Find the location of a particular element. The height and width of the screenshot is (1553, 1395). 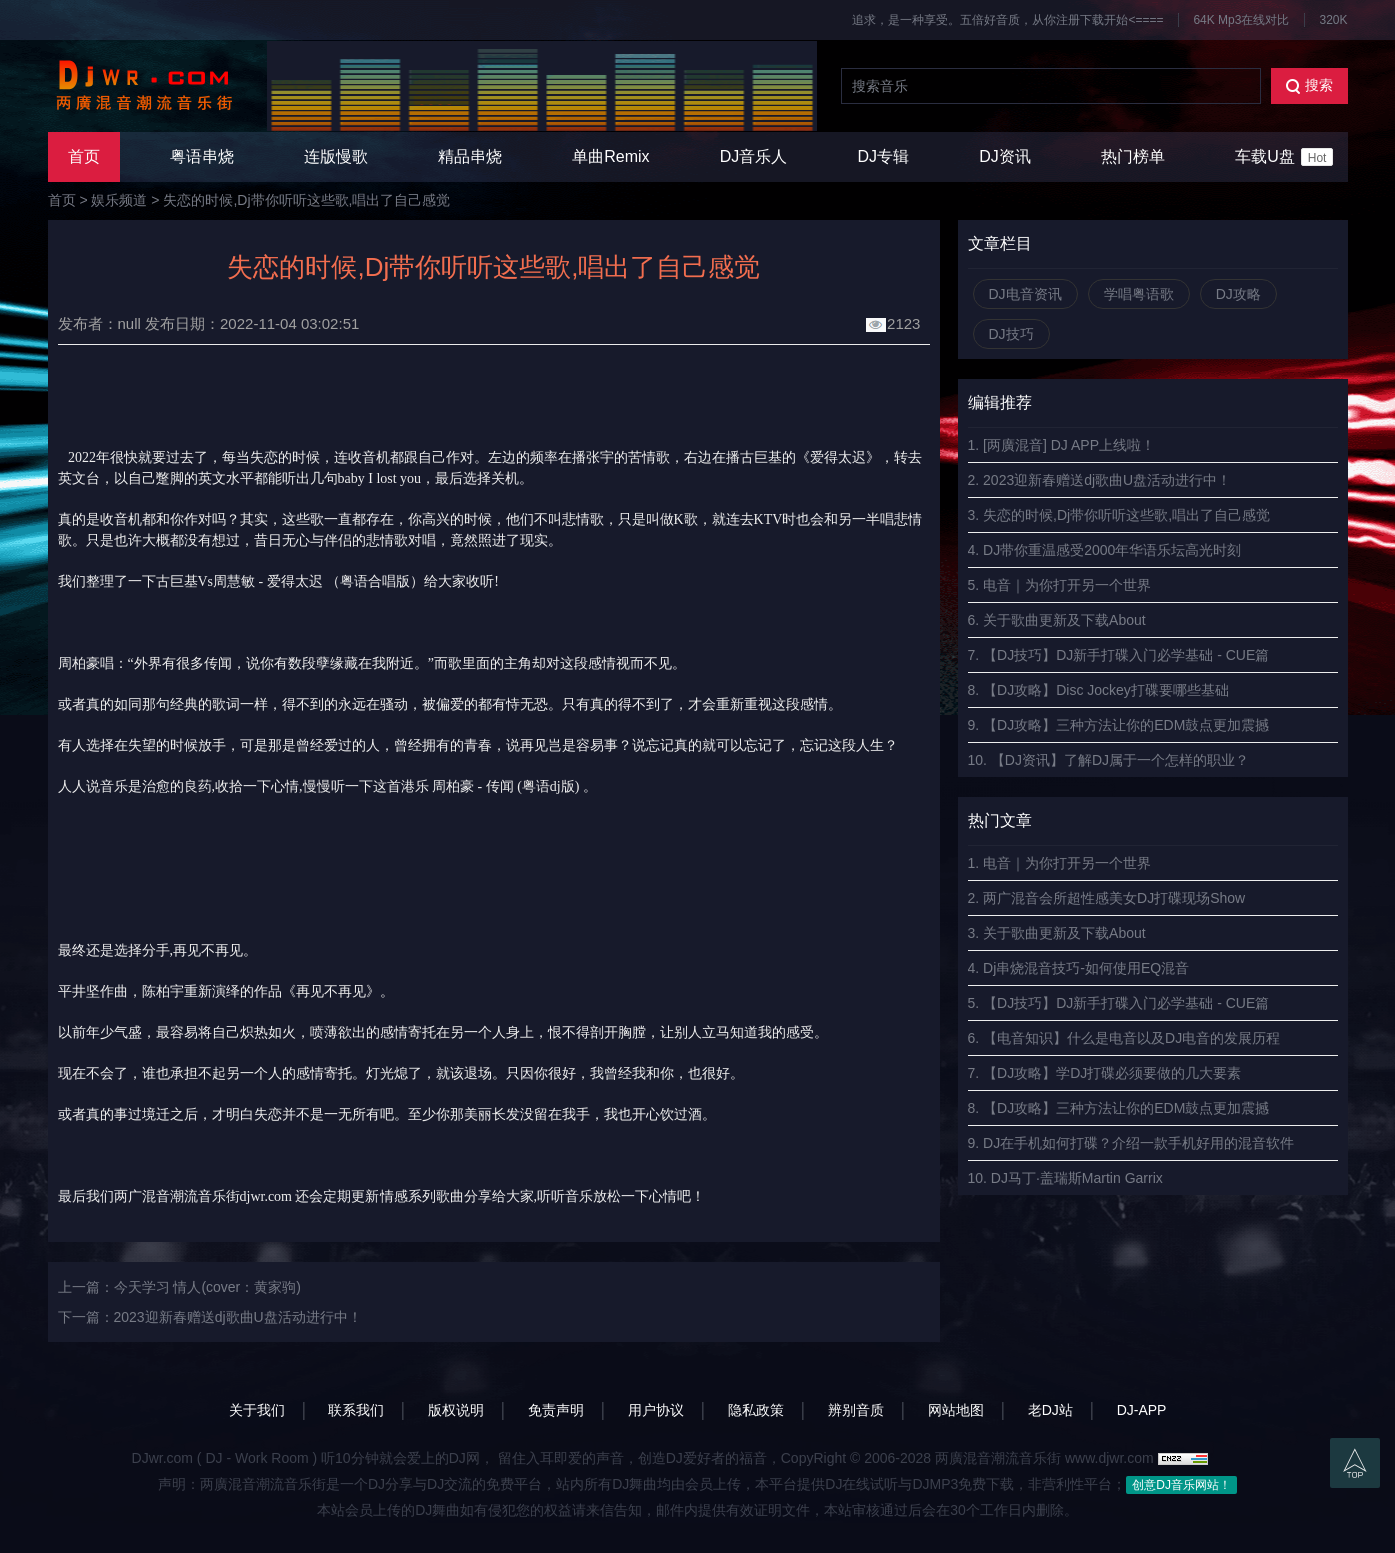

【DJ攻略】学DJ打碟必须要做的几大要素 is located at coordinates (1112, 1073).